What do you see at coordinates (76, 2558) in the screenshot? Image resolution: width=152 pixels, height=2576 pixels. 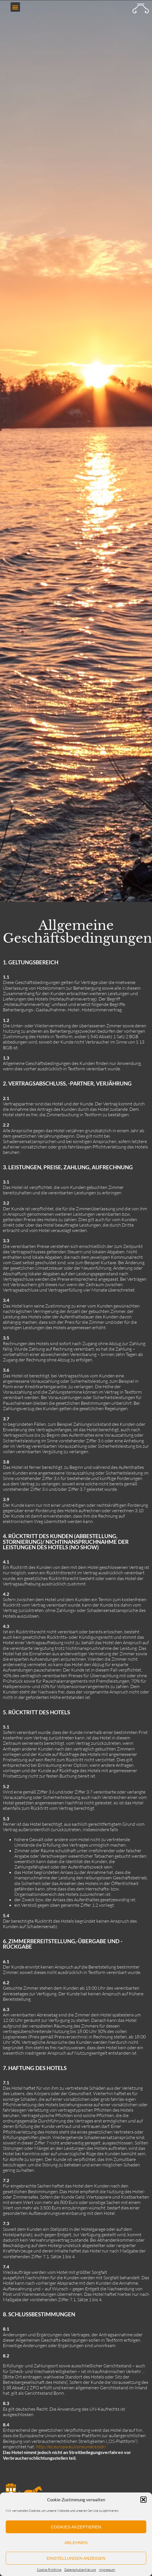 I see `Einstellungen anzeigen` at bounding box center [76, 2558].